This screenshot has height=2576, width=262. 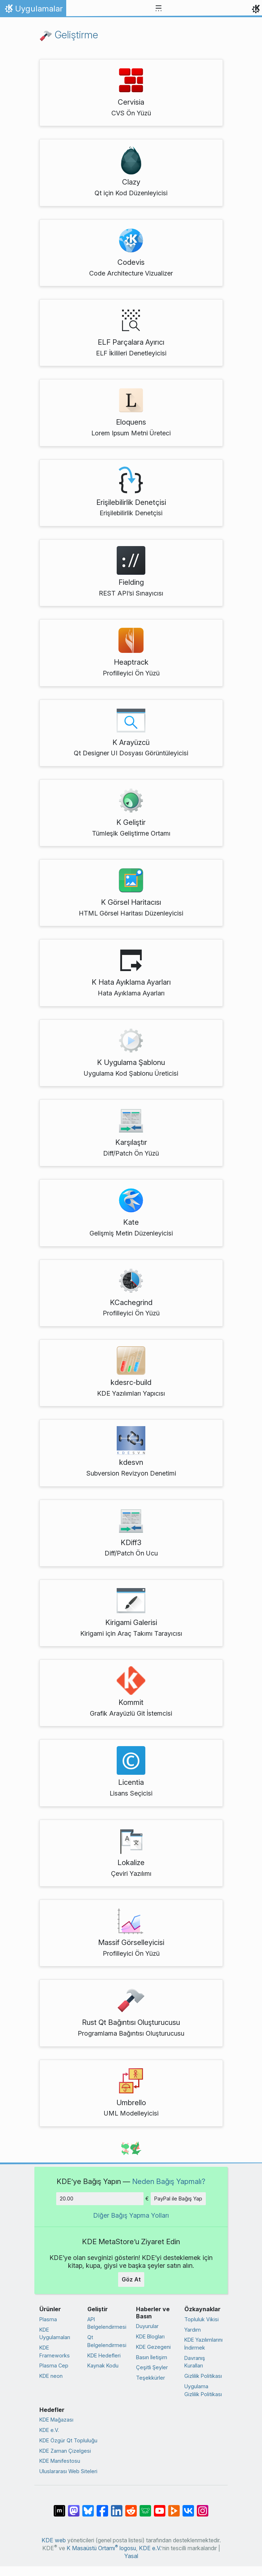 I want to click on Uygulamalar, so click(x=33, y=10).